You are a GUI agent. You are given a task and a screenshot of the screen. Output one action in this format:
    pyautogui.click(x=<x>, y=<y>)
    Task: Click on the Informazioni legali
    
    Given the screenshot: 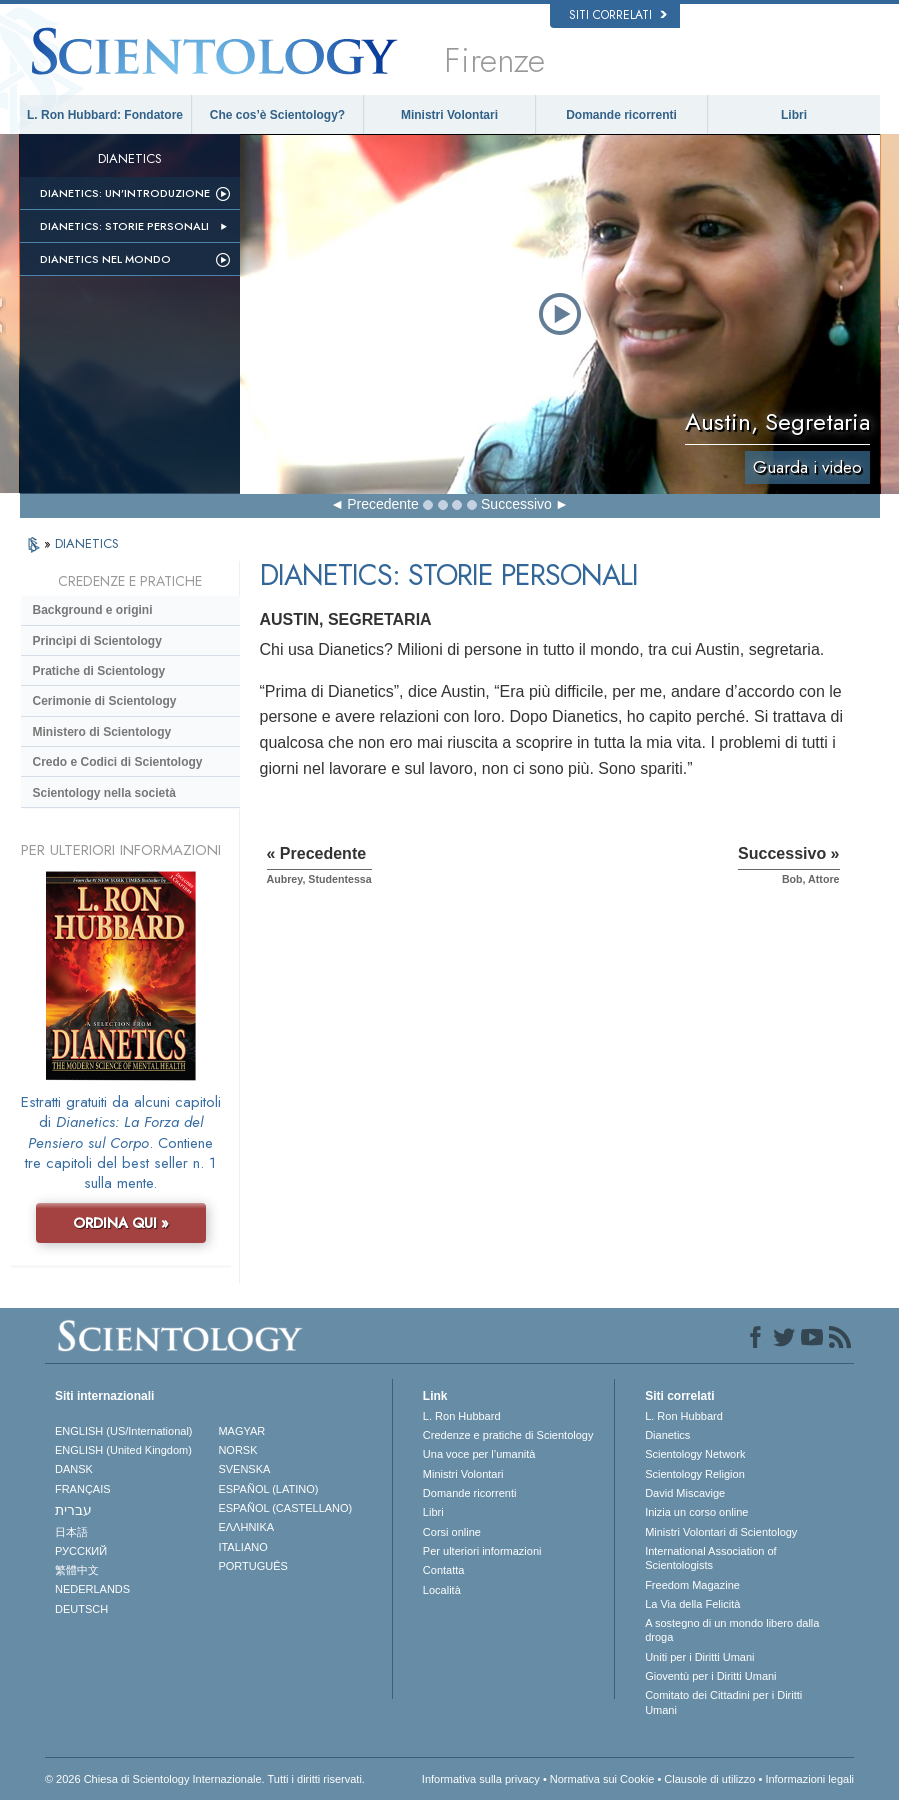 What is the action you would take?
    pyautogui.click(x=809, y=1779)
    